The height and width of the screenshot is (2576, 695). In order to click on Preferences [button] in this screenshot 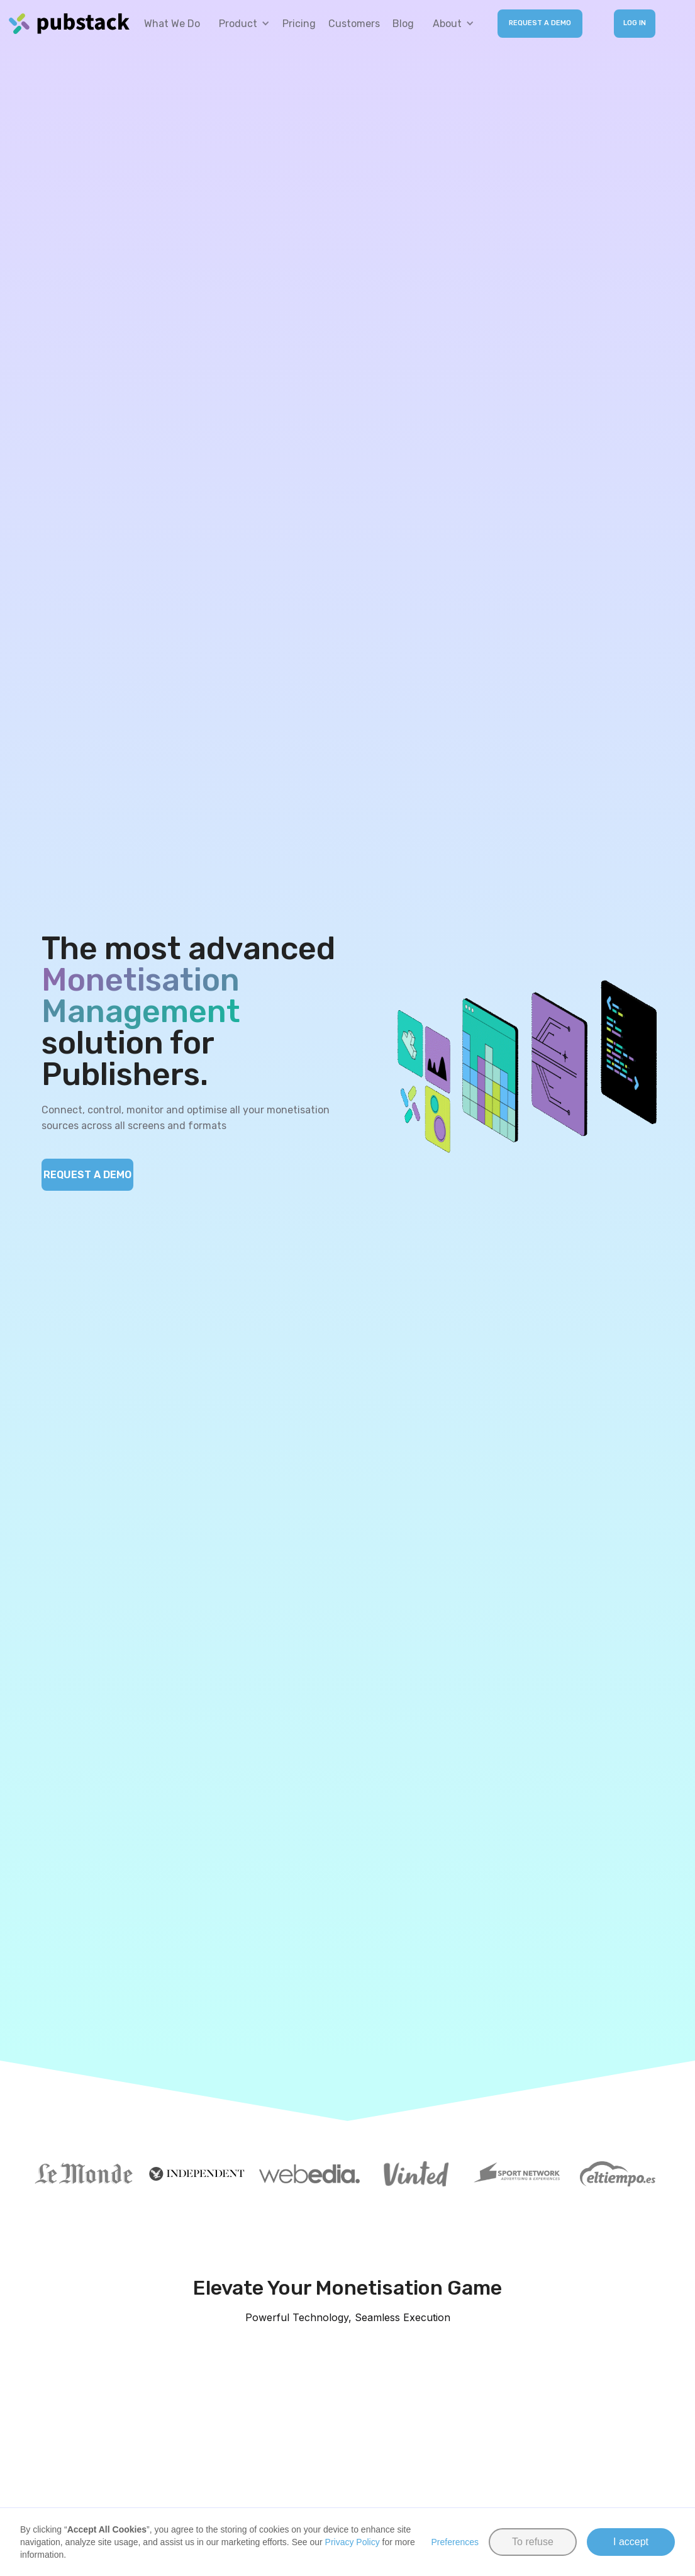, I will do `click(455, 2542)`.